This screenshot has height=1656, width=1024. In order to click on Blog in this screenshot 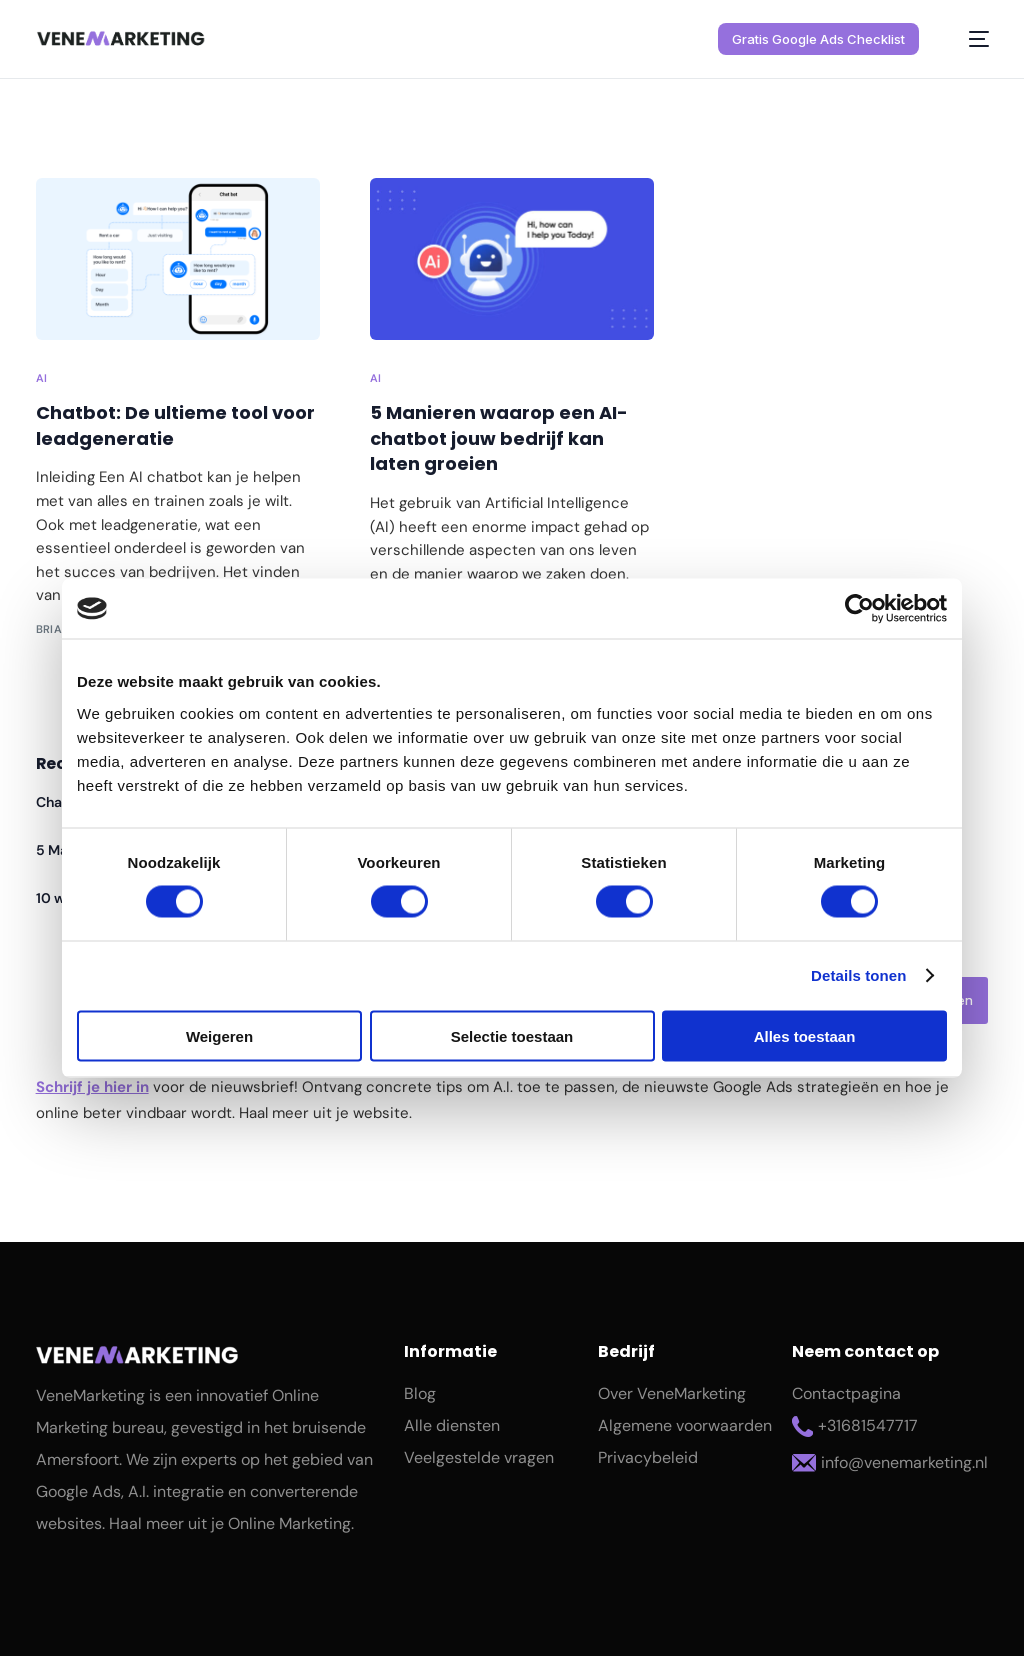, I will do `click(420, 1393)`.